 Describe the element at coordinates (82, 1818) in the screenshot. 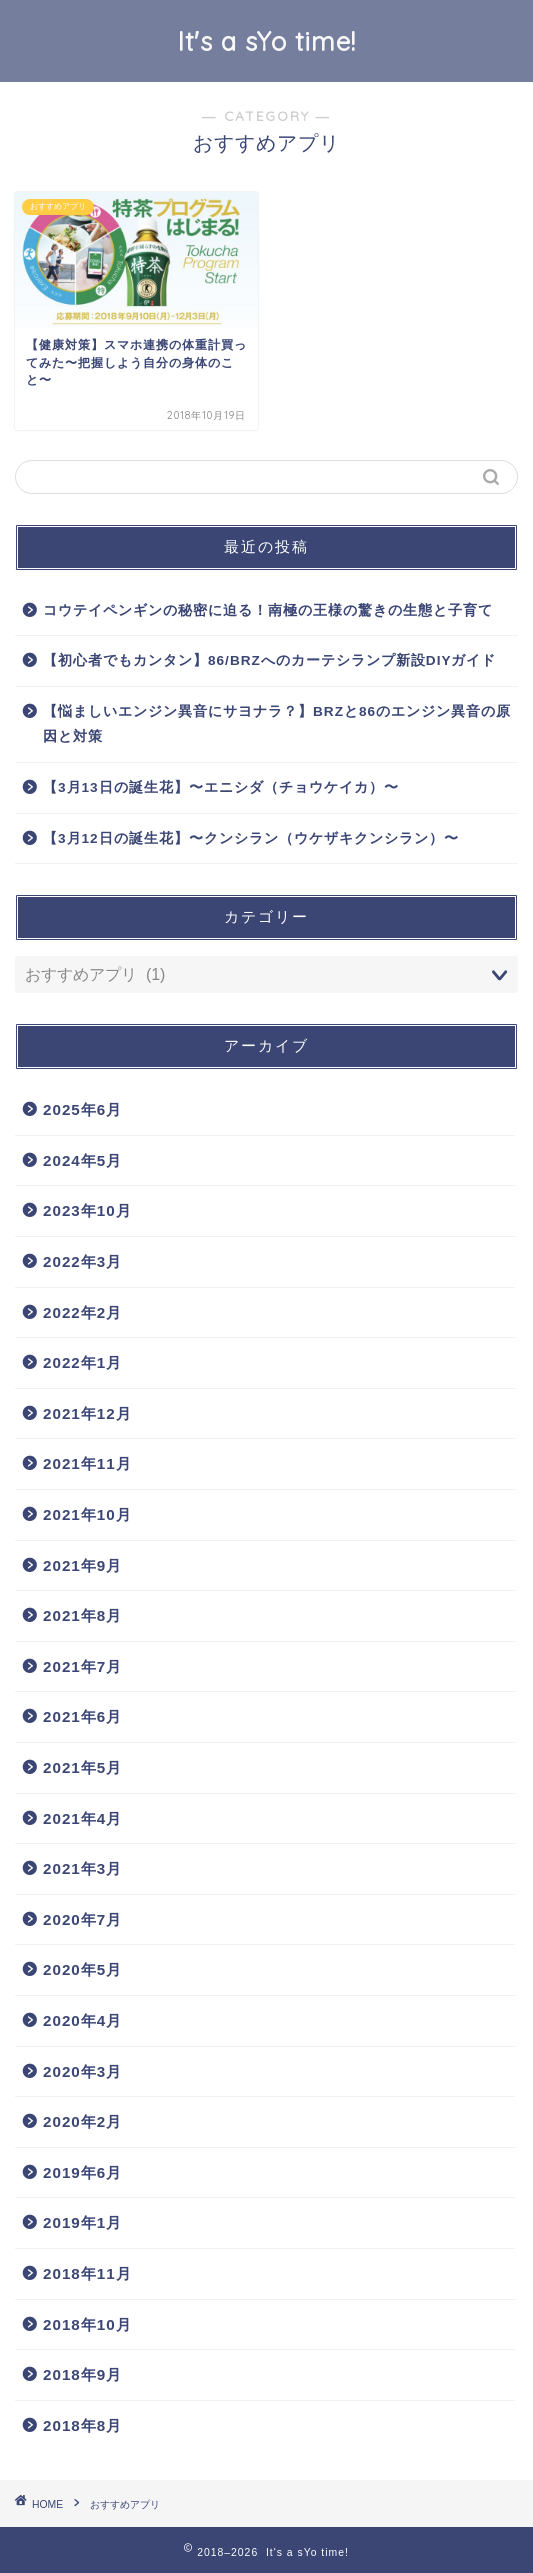

I see `2021年4月` at that location.